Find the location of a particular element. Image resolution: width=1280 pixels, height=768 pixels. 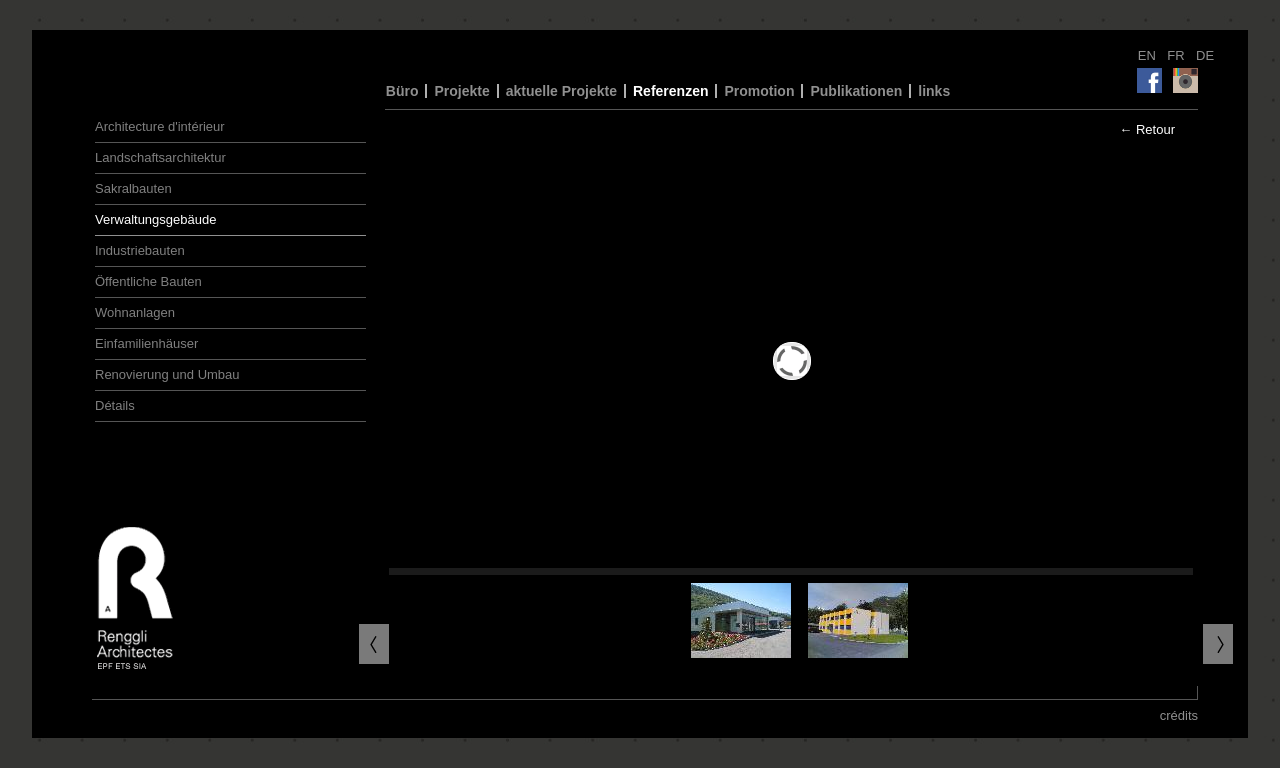

aktuelle Projekte is located at coordinates (561, 91).